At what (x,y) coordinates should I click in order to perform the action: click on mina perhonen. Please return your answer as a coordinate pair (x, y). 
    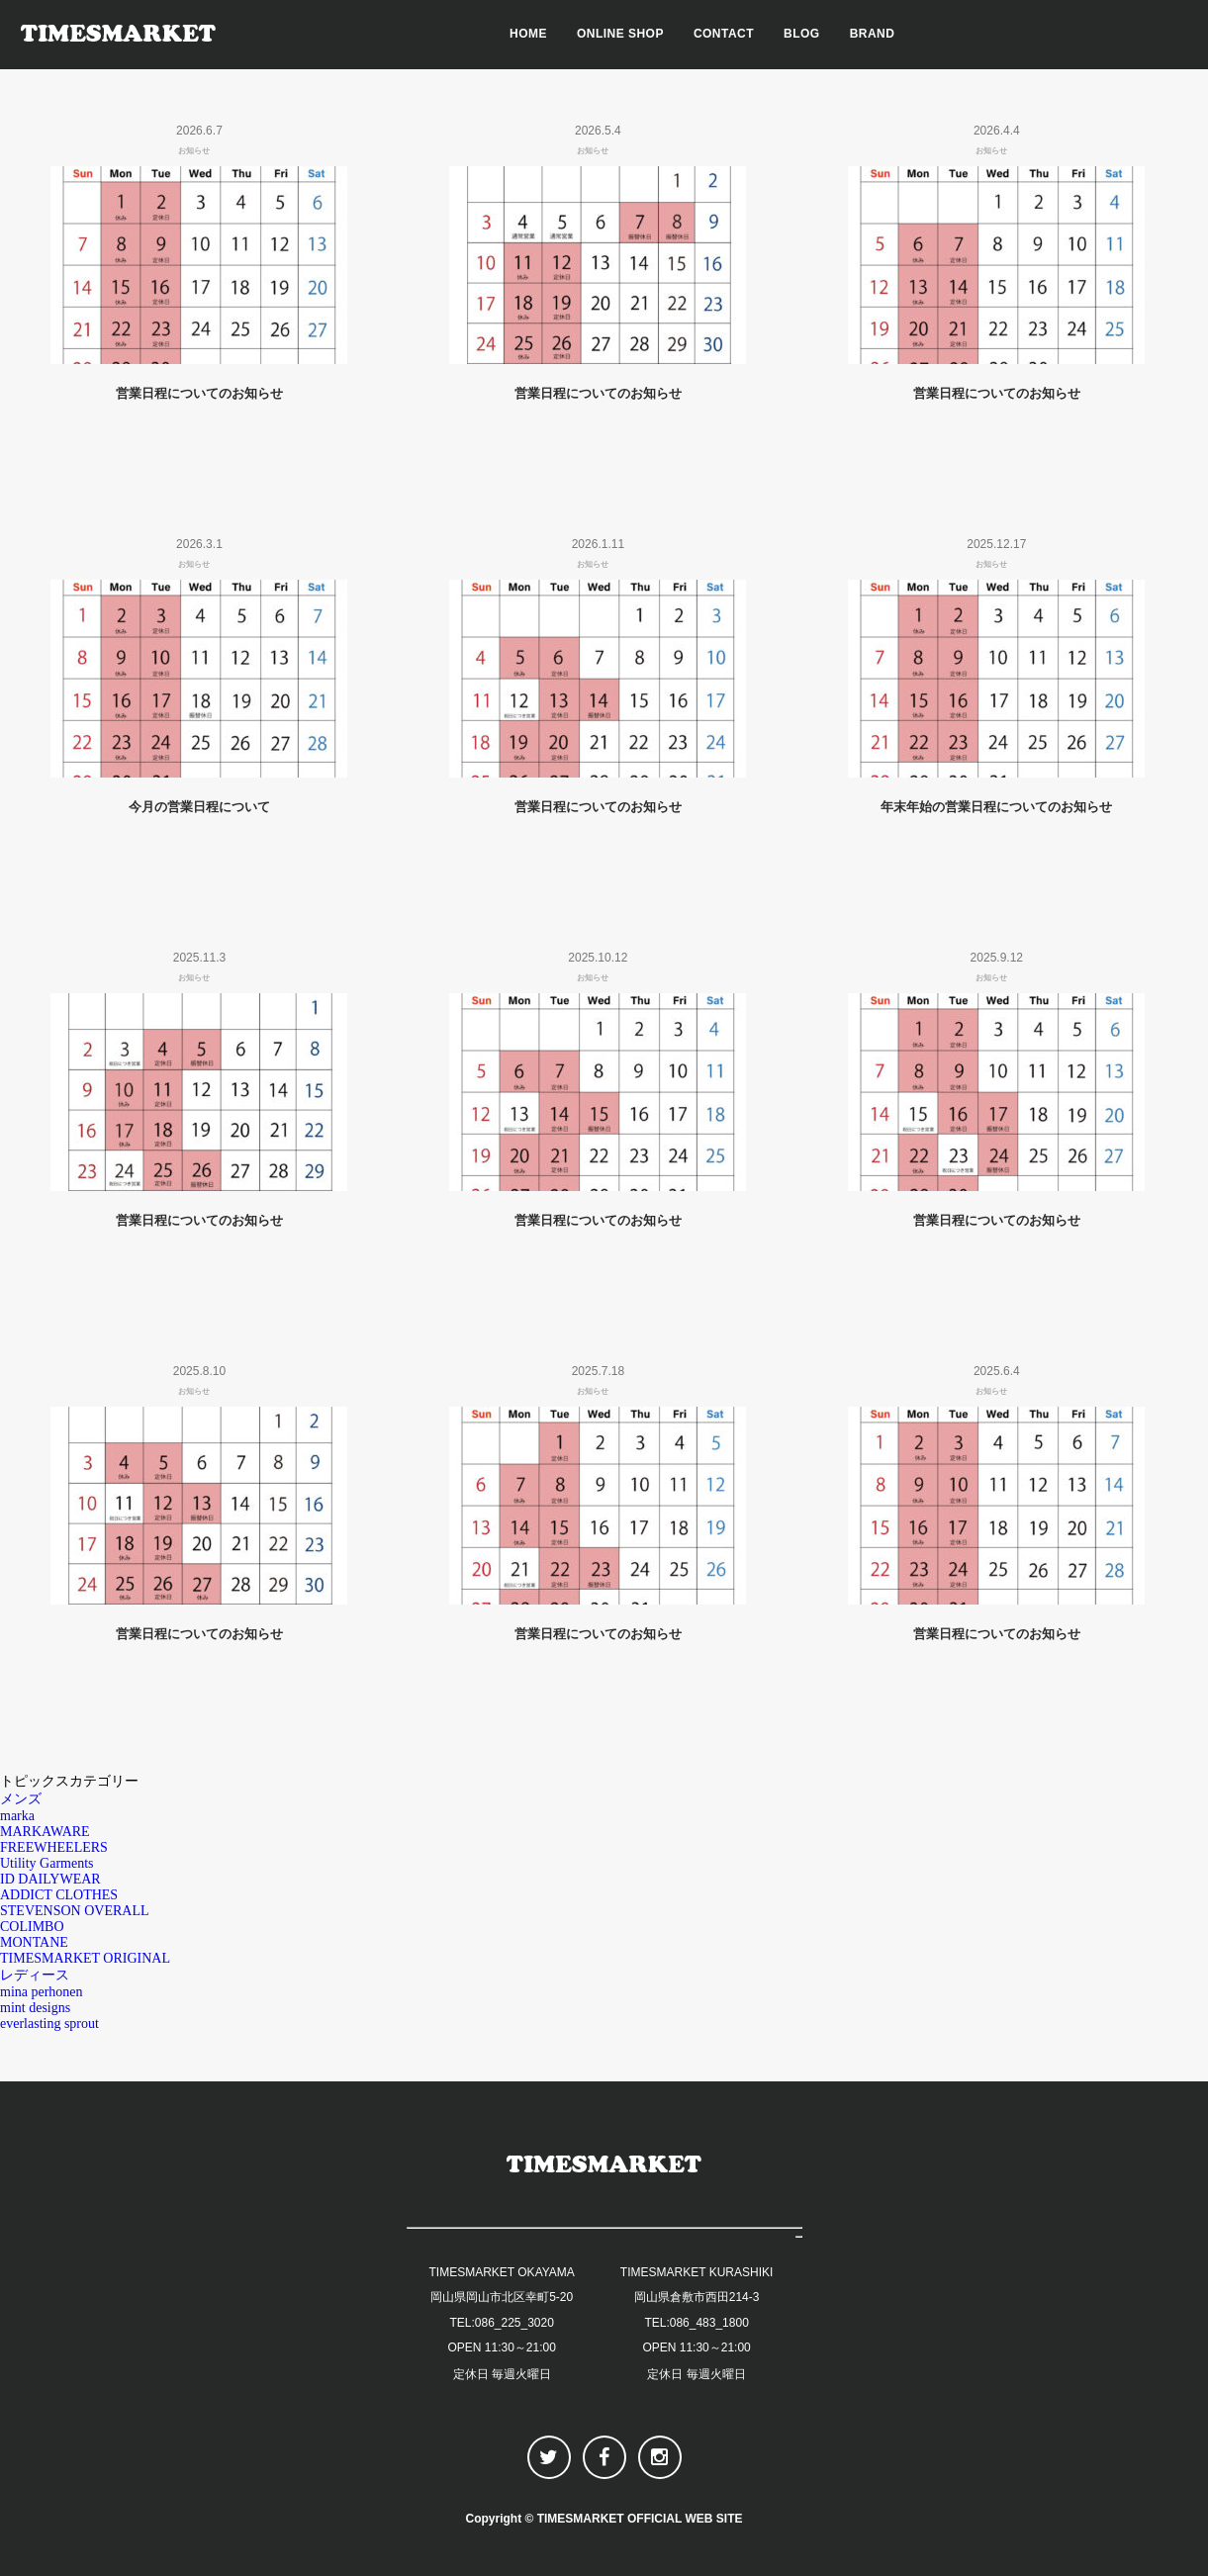
    Looking at the image, I should click on (41, 1991).